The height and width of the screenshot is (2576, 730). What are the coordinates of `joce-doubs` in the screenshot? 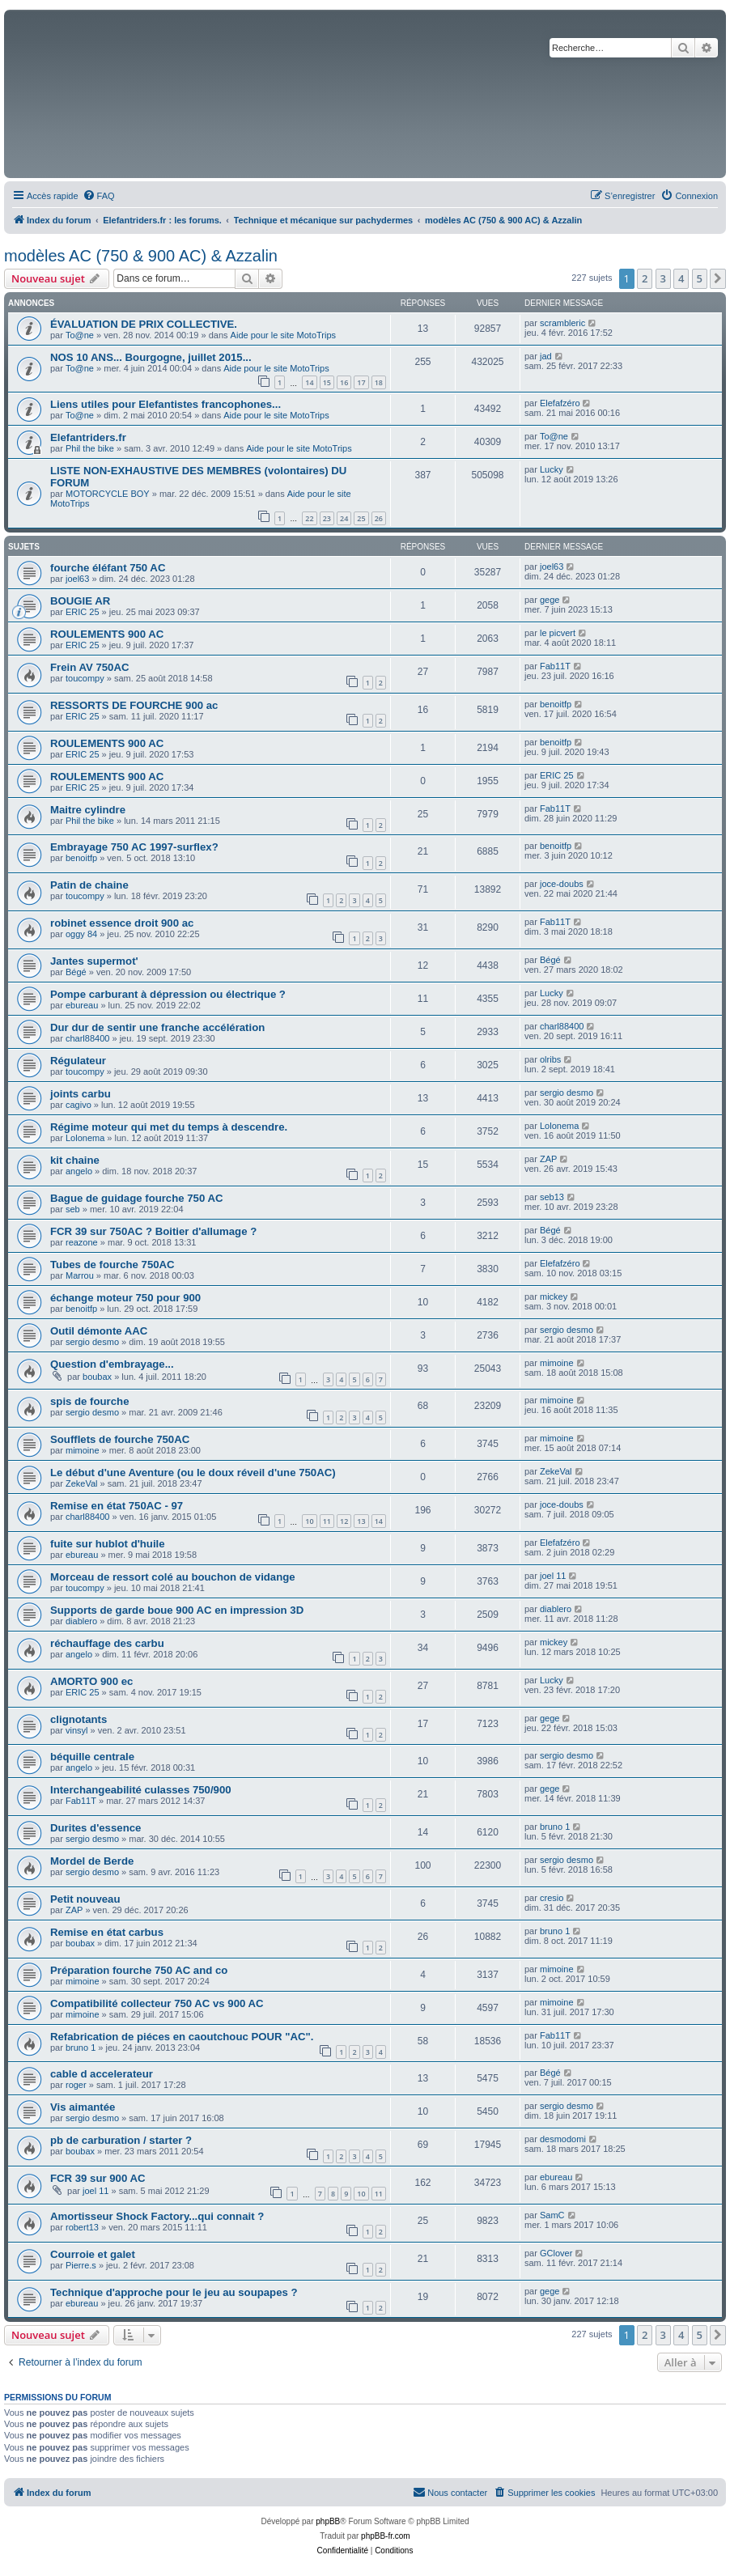 It's located at (562, 884).